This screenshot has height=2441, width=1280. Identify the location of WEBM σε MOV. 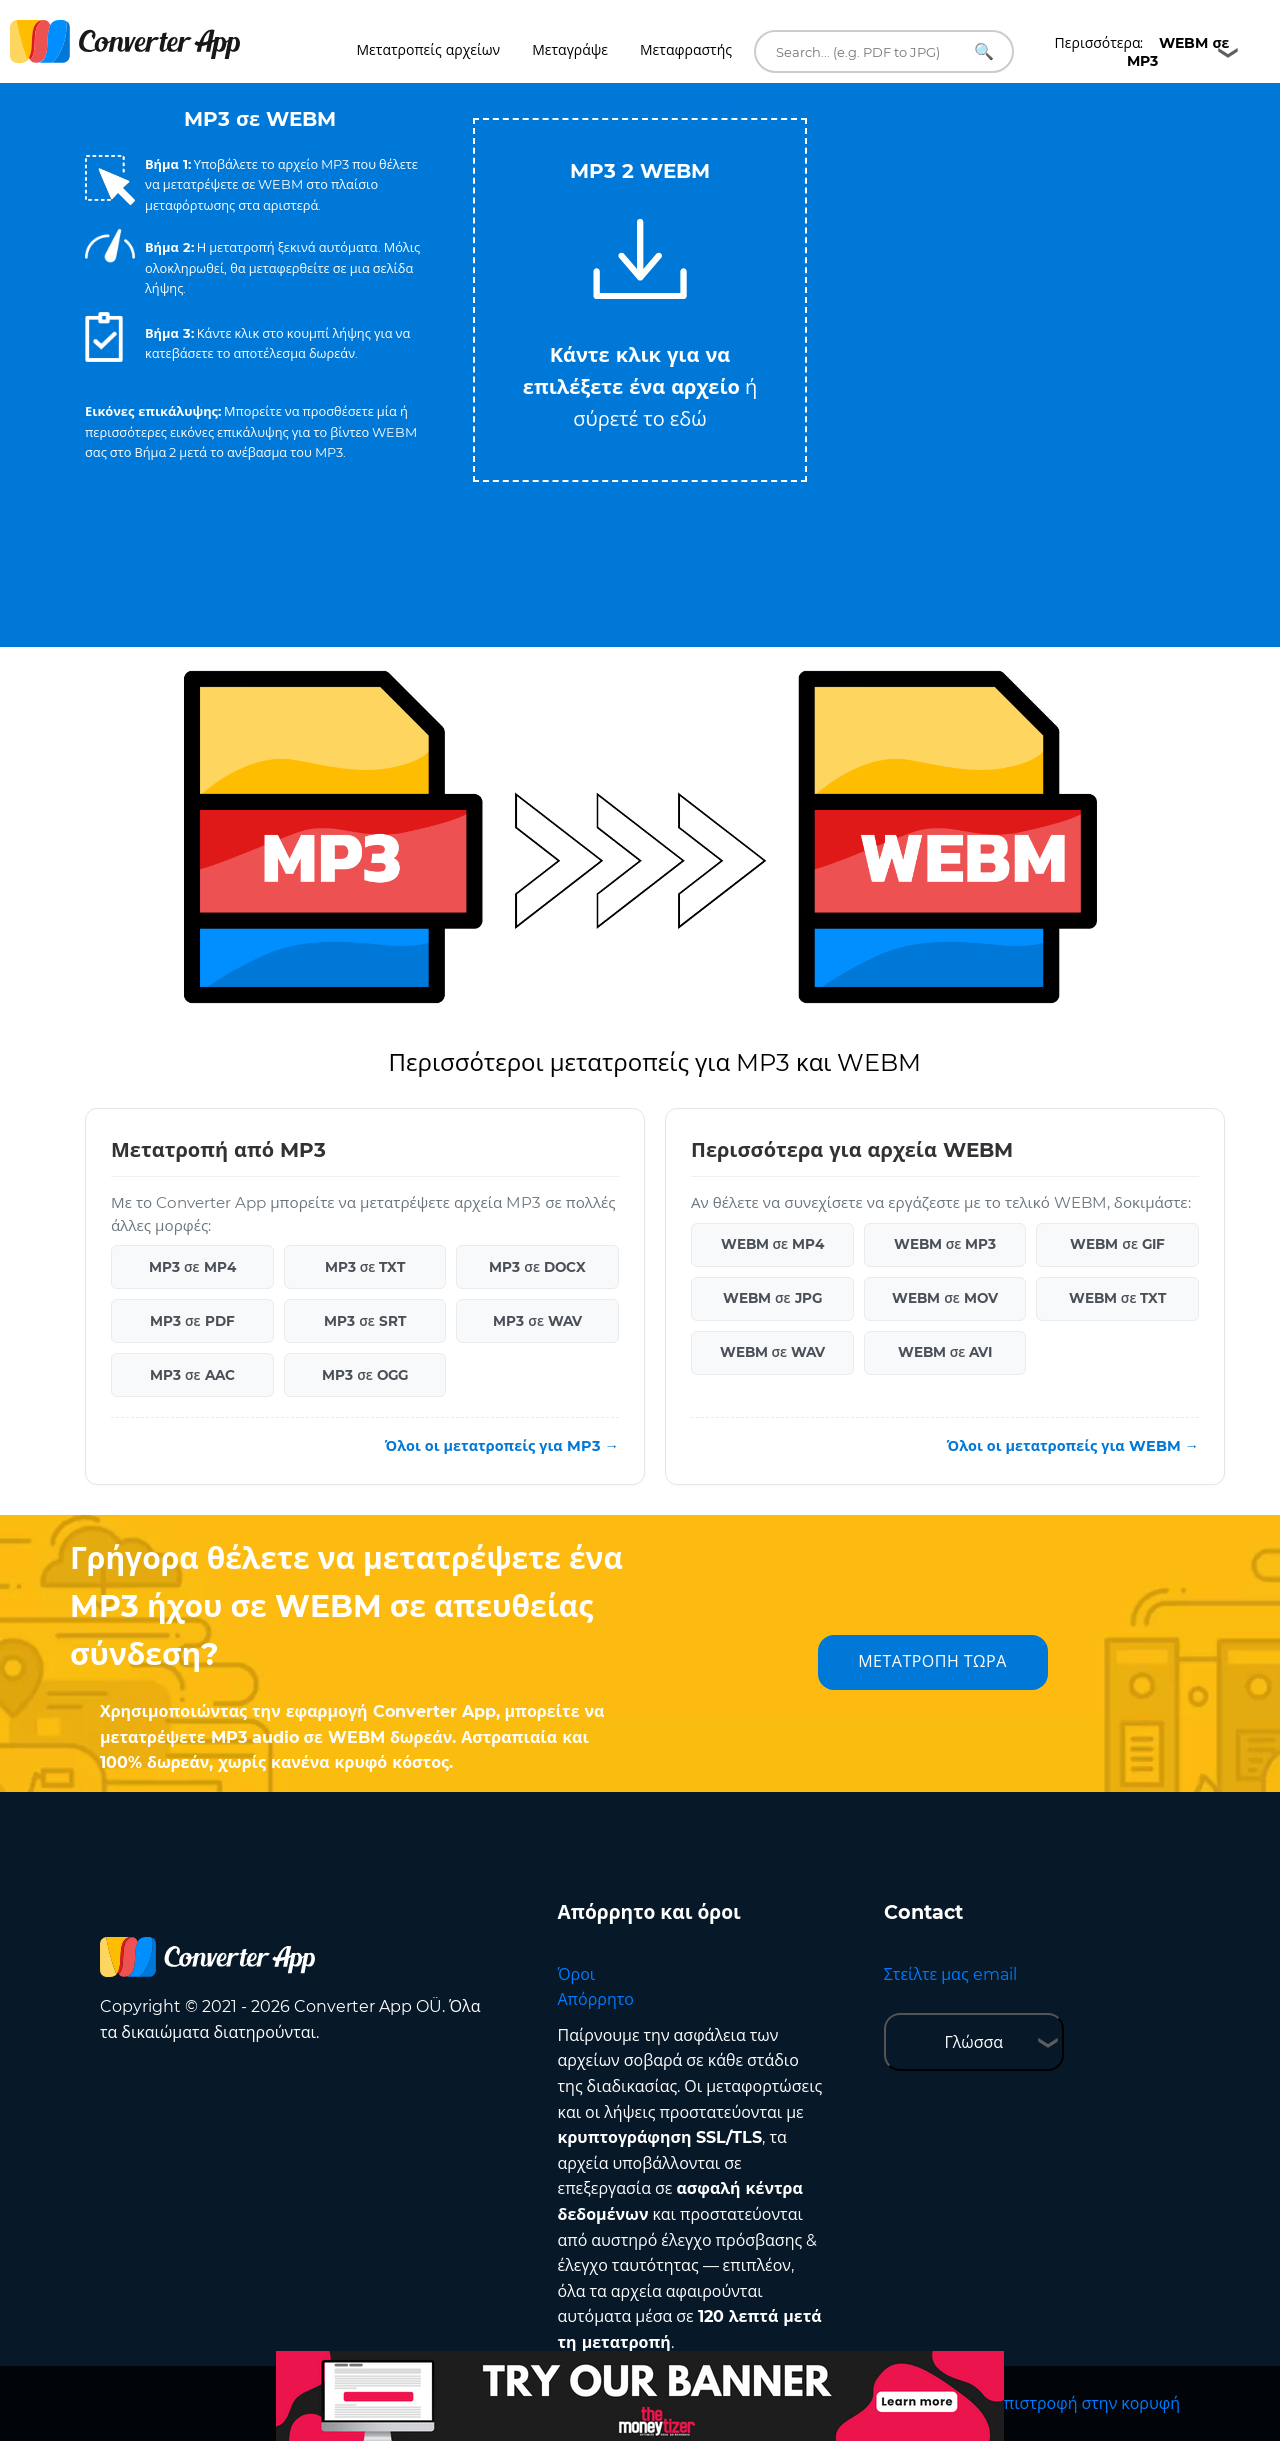
(945, 1298).